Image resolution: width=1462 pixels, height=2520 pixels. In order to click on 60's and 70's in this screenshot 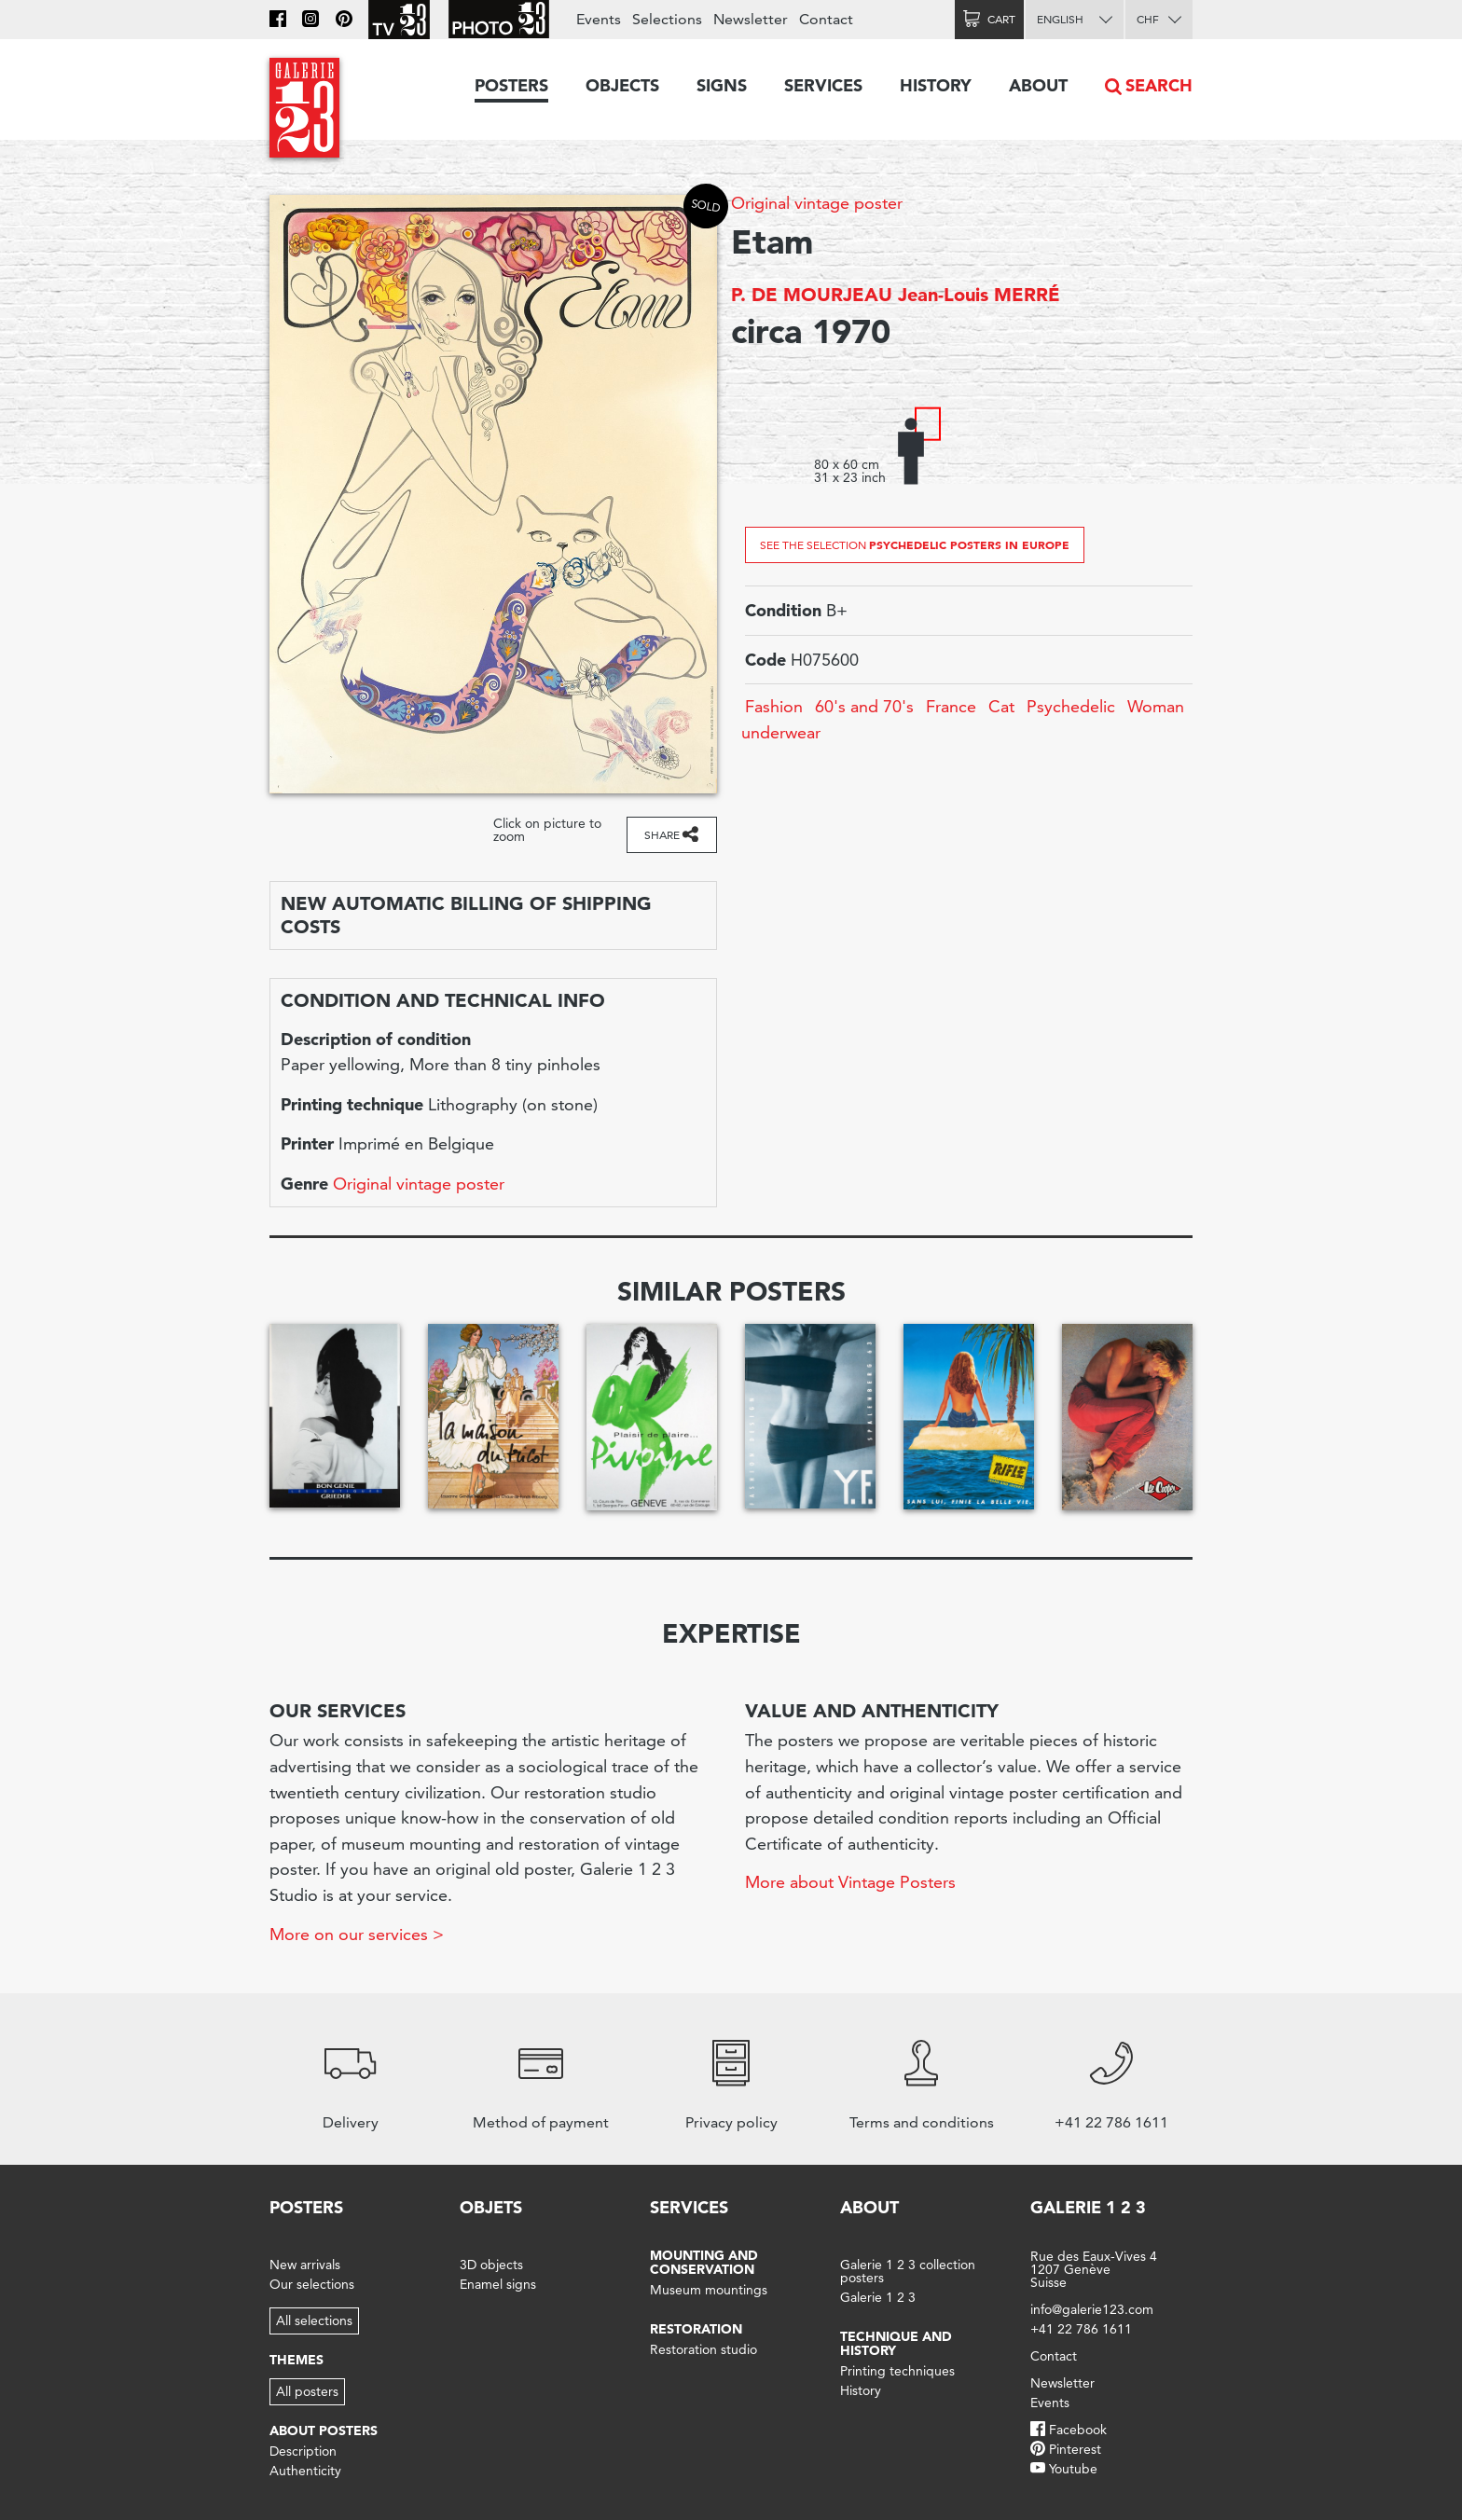, I will do `click(864, 706)`.